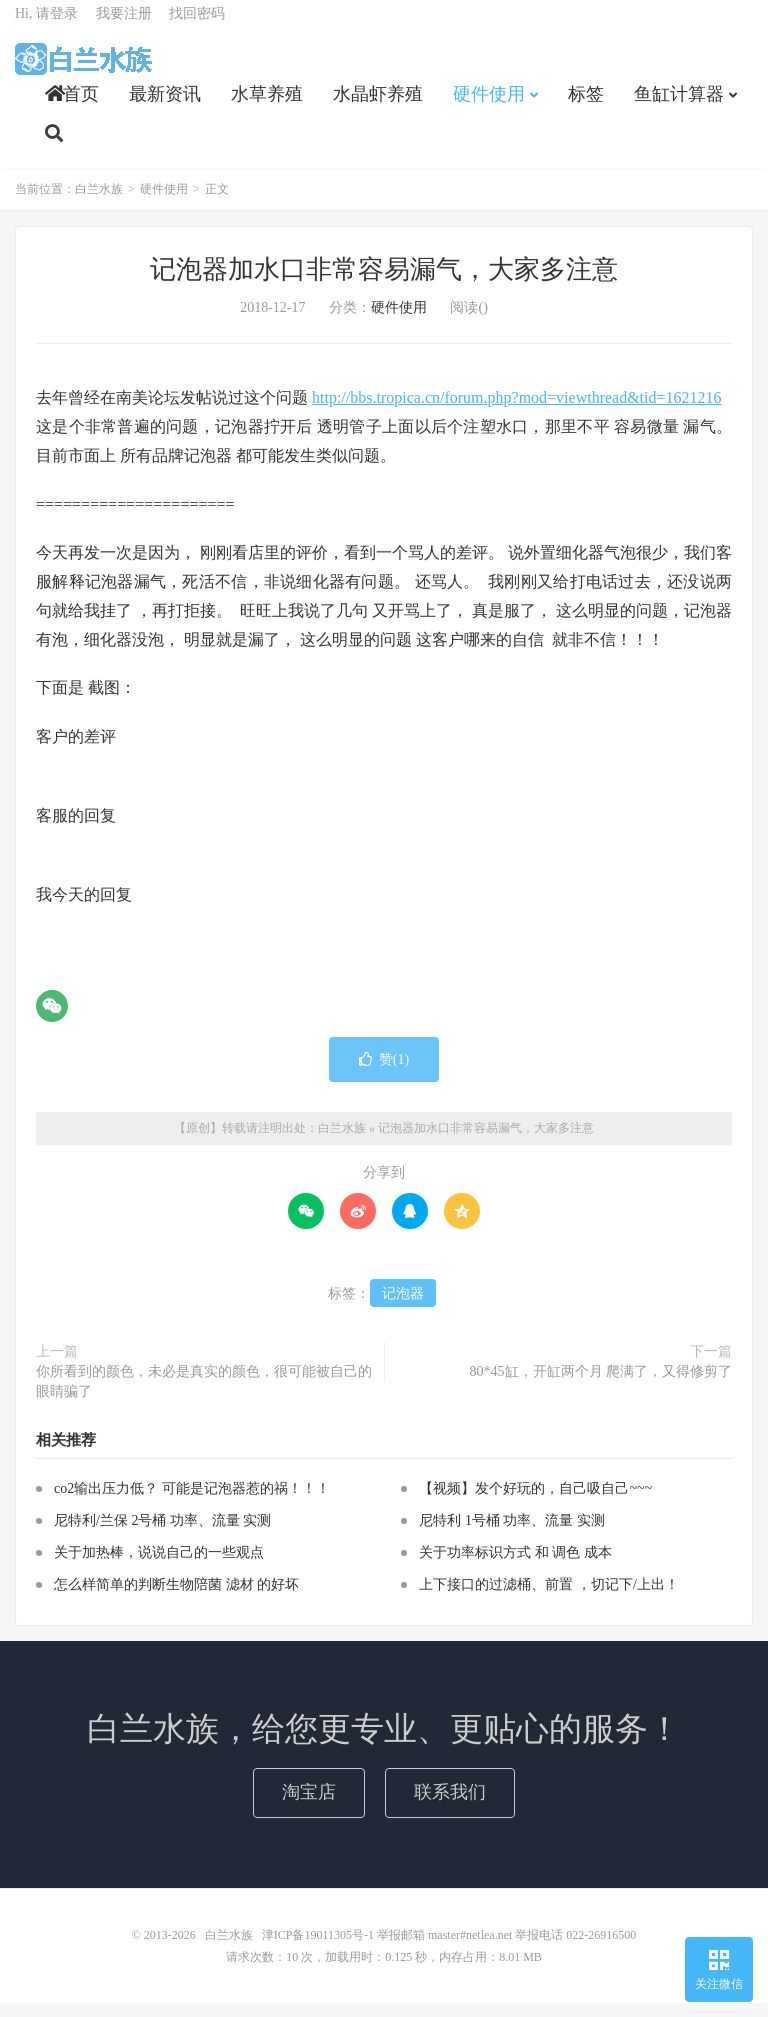 The image size is (768, 2017). What do you see at coordinates (318, 1949) in the screenshot?
I see `津ICP备19011305号-1` at bounding box center [318, 1949].